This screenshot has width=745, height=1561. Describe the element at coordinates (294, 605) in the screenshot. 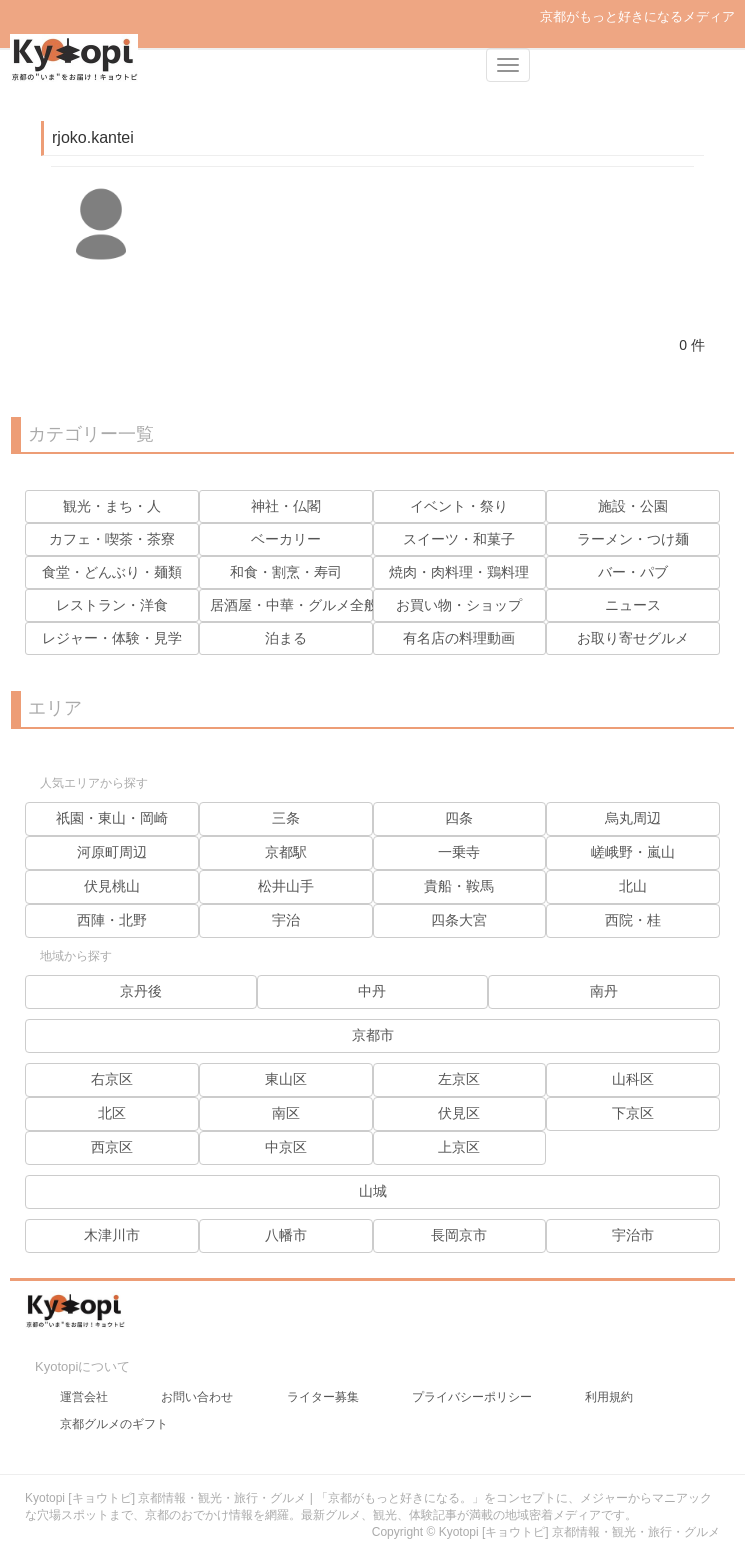

I see `居酒屋・中華・グルメ全般` at that location.